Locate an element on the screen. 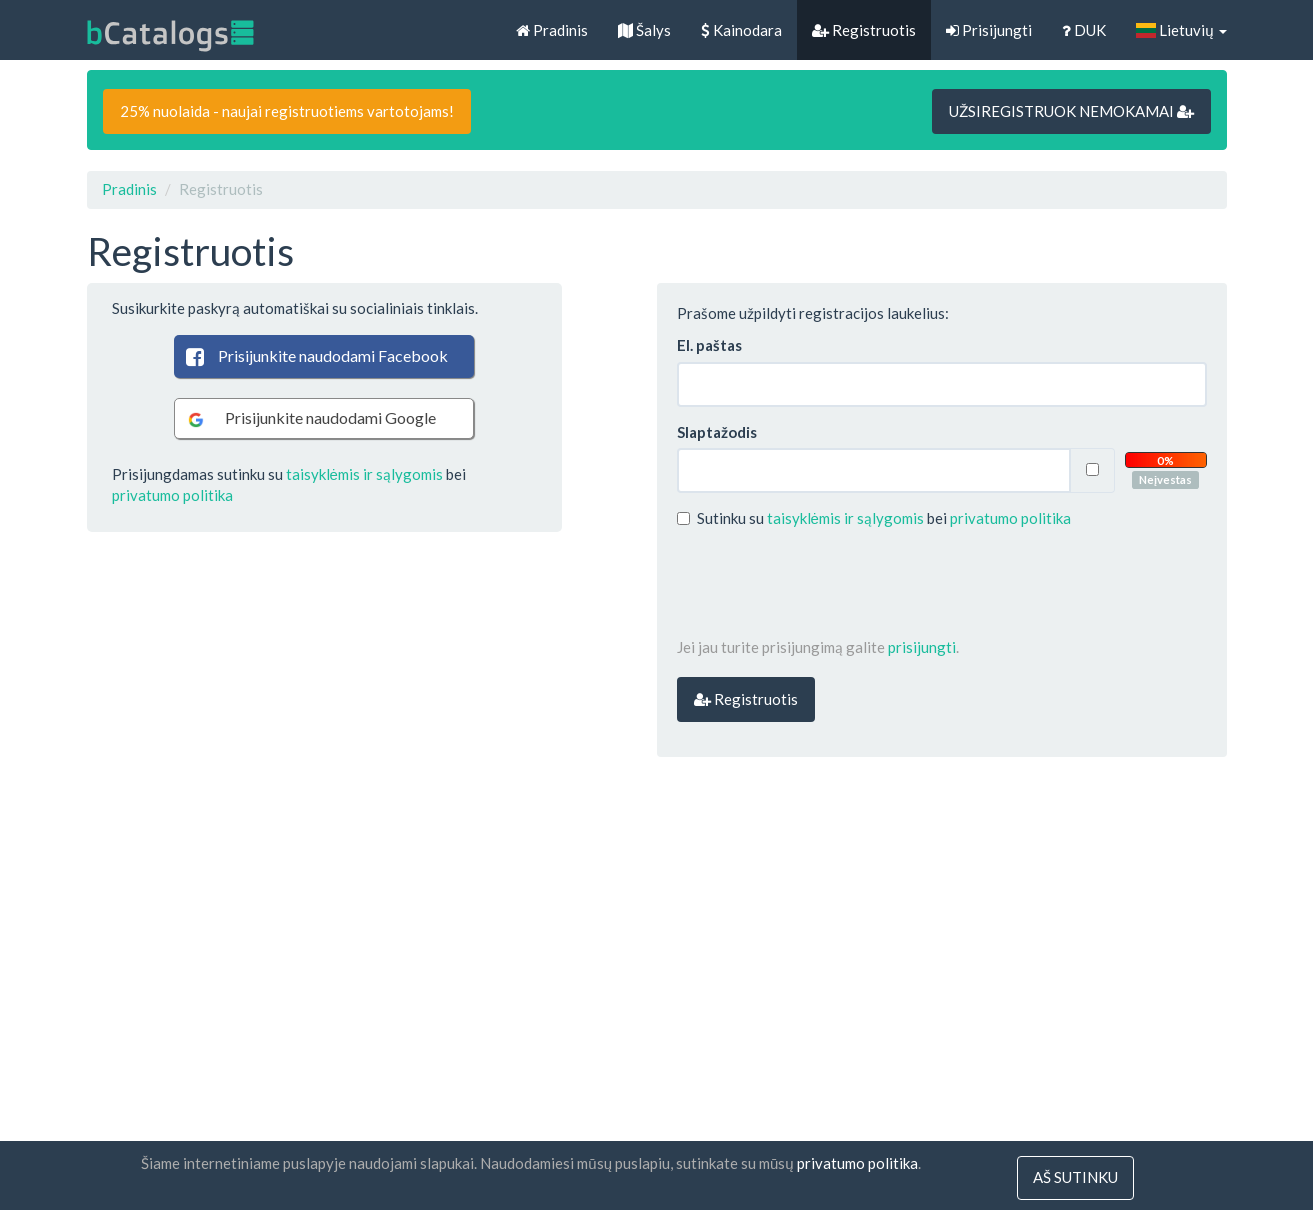 This screenshot has width=1313, height=1210. DUK is located at coordinates (1084, 30).